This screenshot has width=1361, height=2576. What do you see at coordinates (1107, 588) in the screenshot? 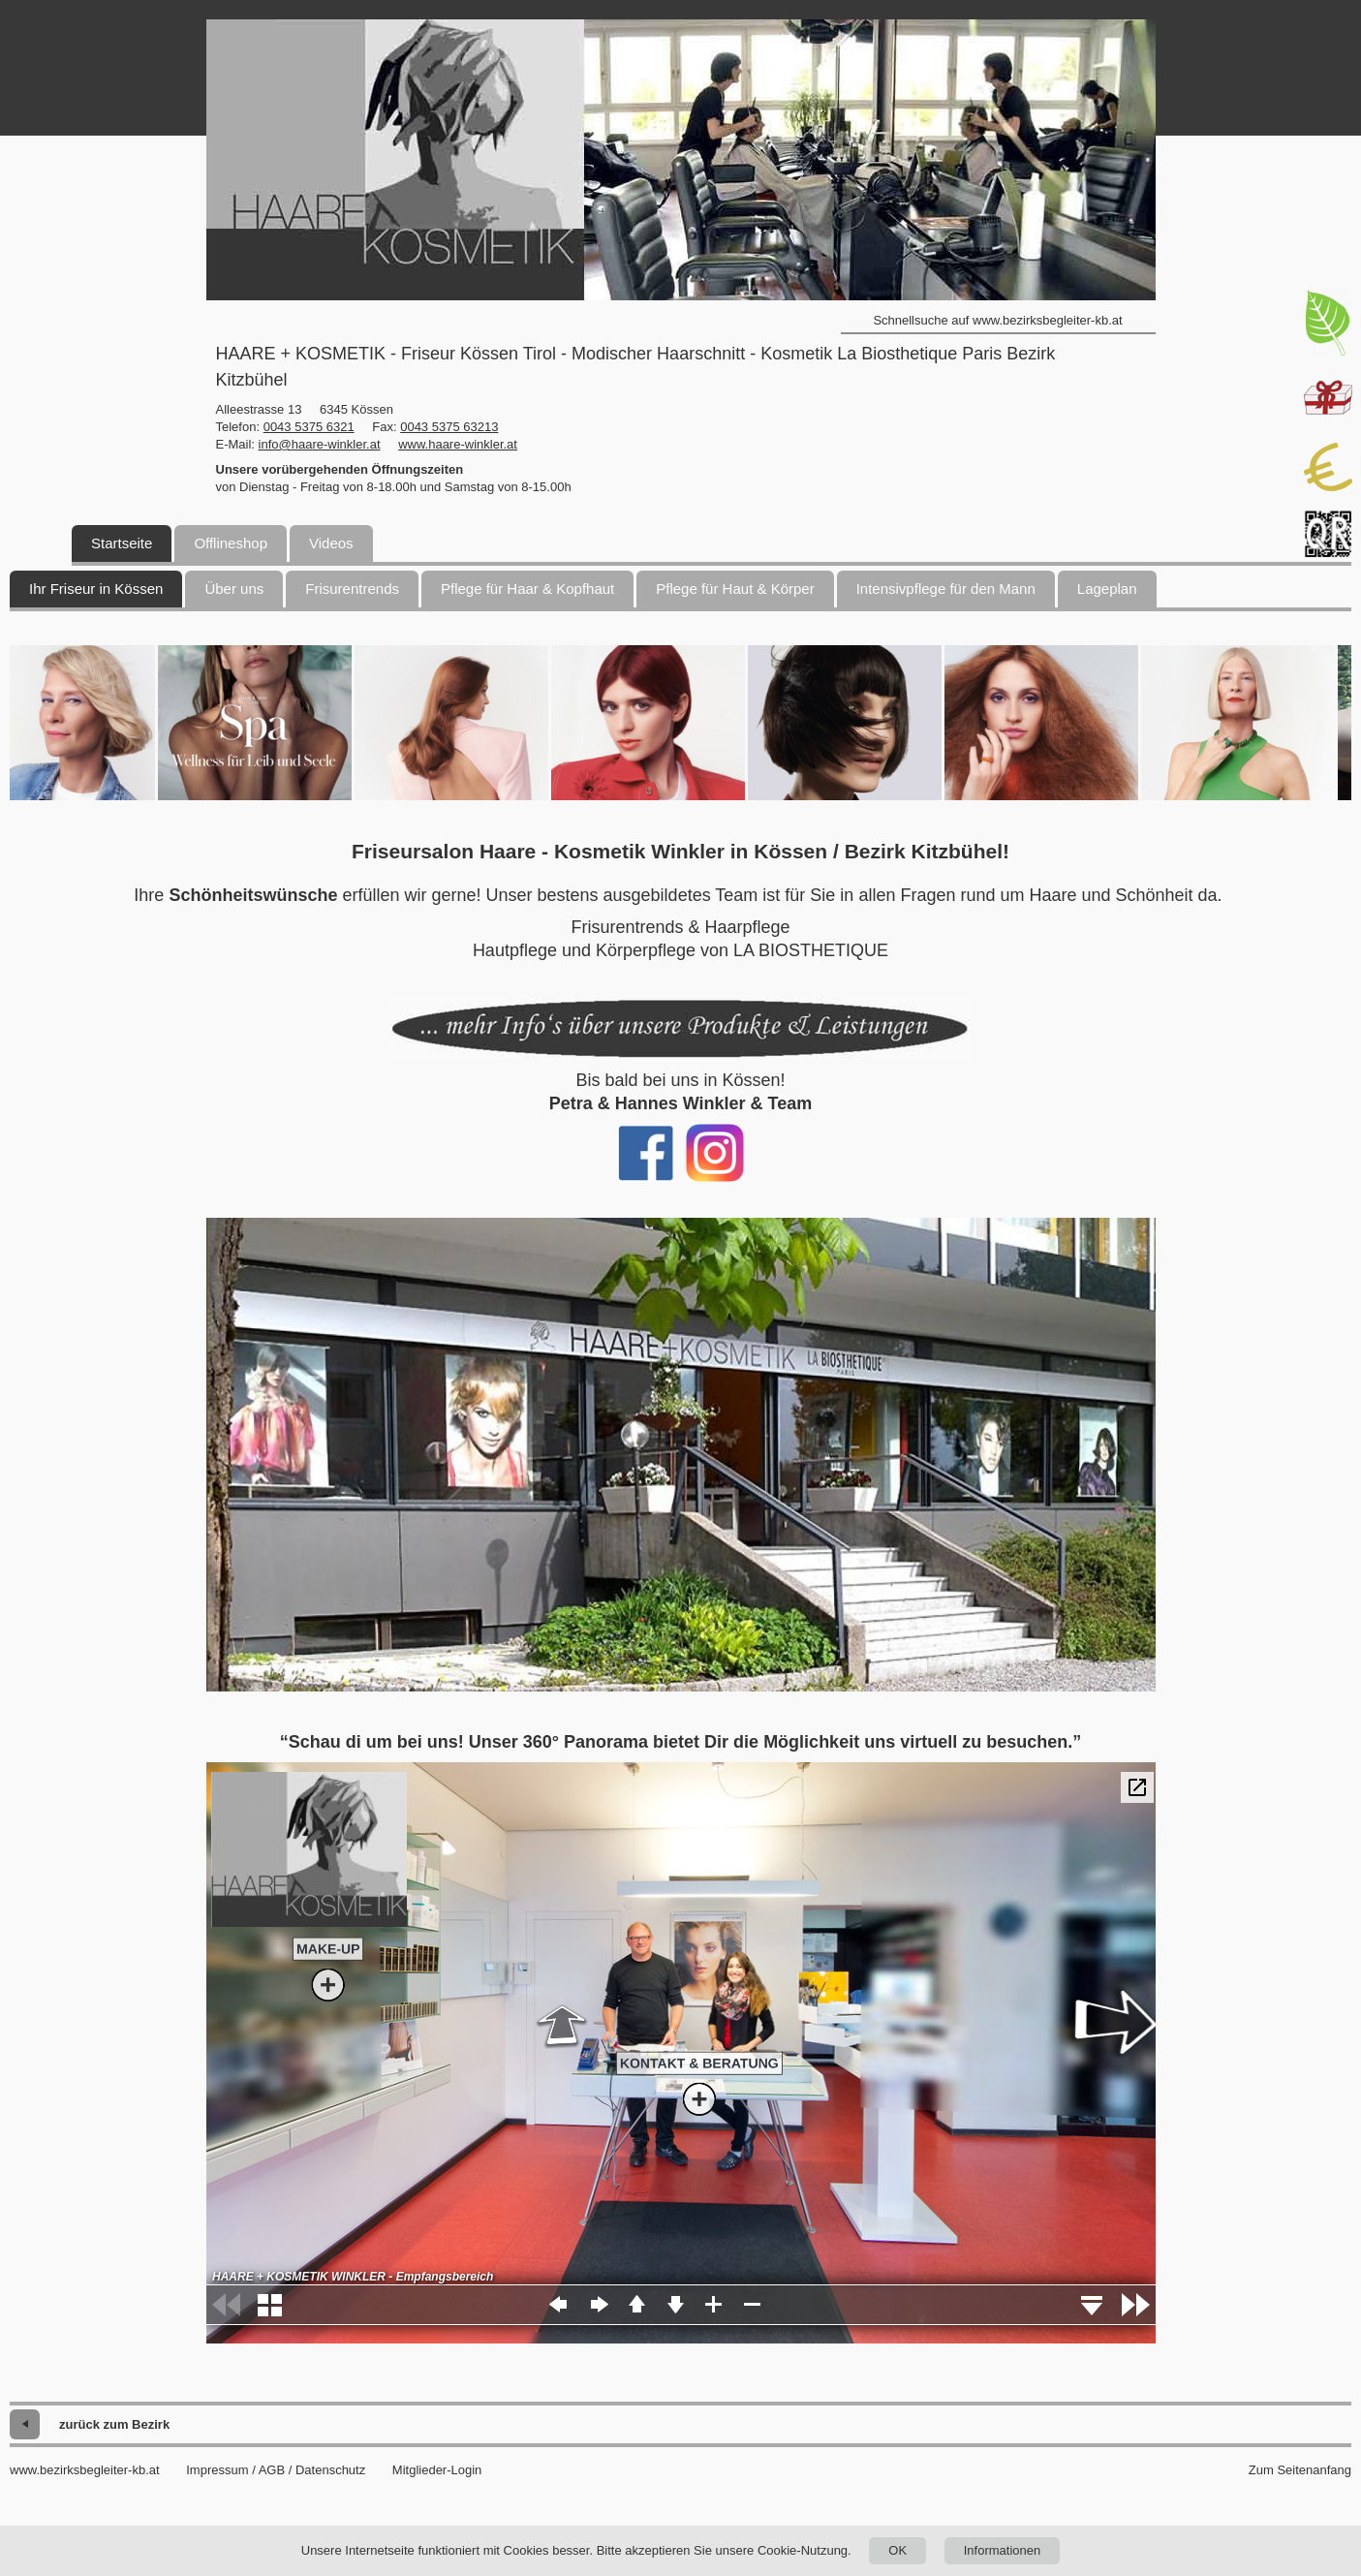
I see `Lageplan` at bounding box center [1107, 588].